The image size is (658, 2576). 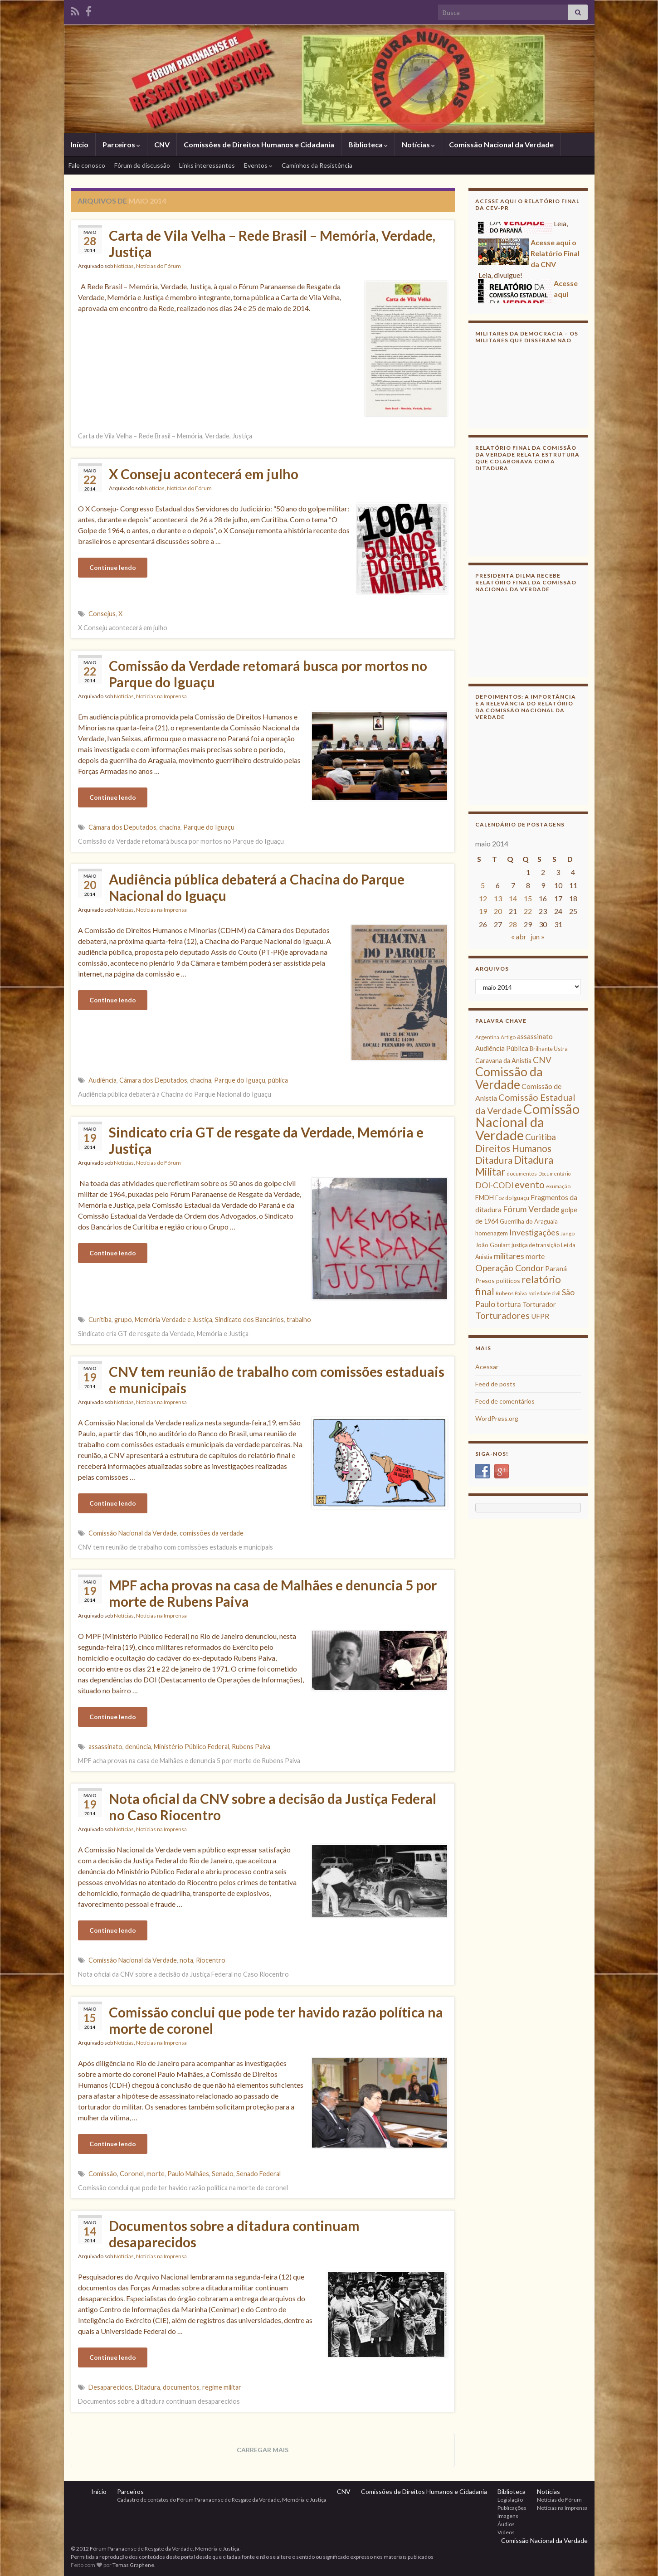 I want to click on Audiência Pública [Audiência Pública (13 itens)], so click(x=501, y=1048).